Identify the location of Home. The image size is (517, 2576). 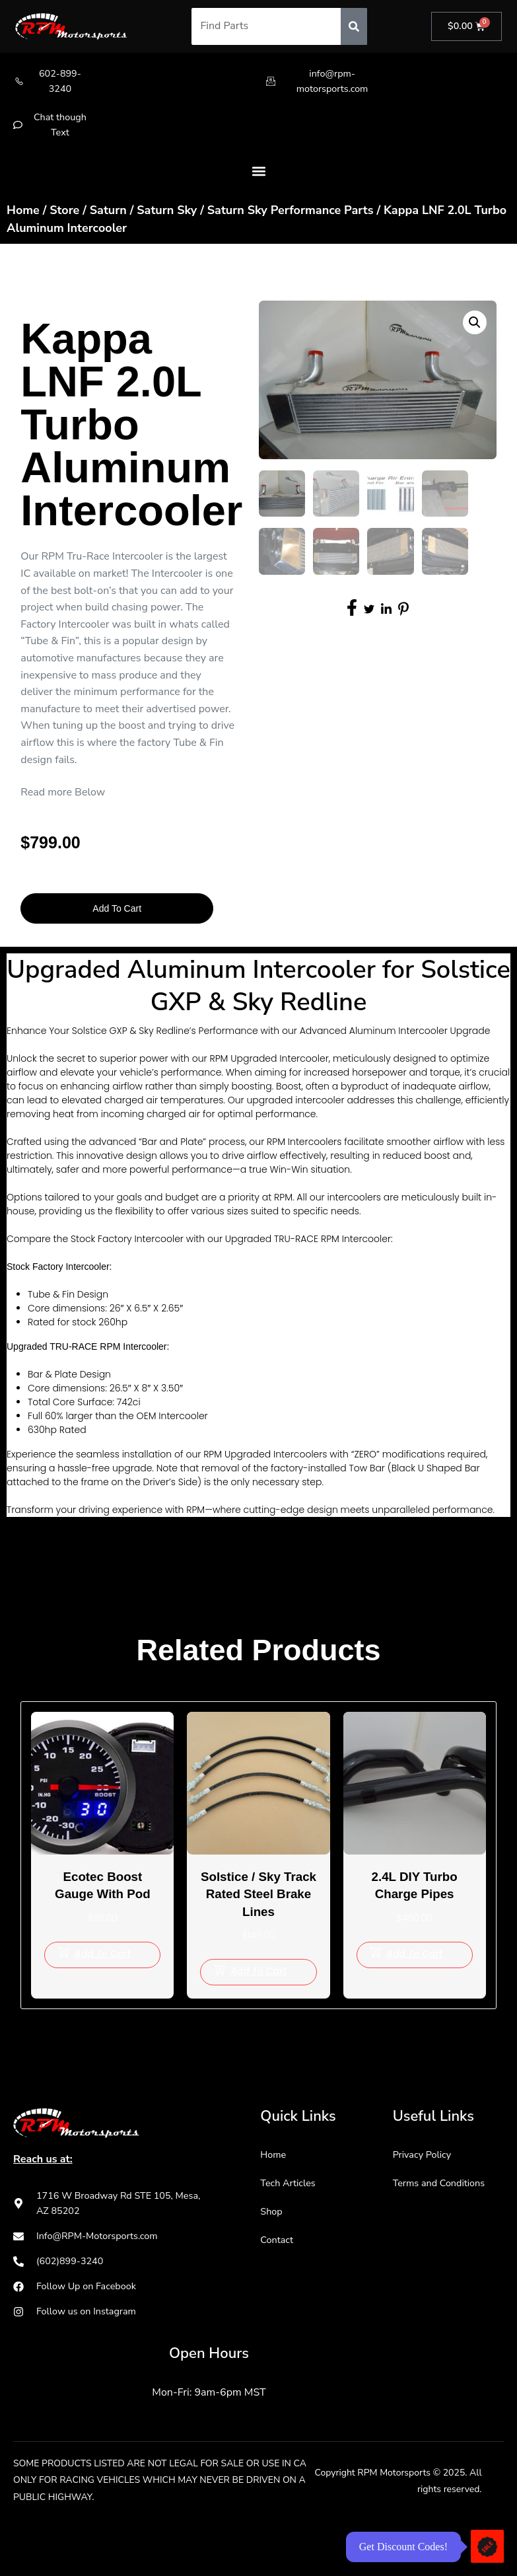
(23, 217).